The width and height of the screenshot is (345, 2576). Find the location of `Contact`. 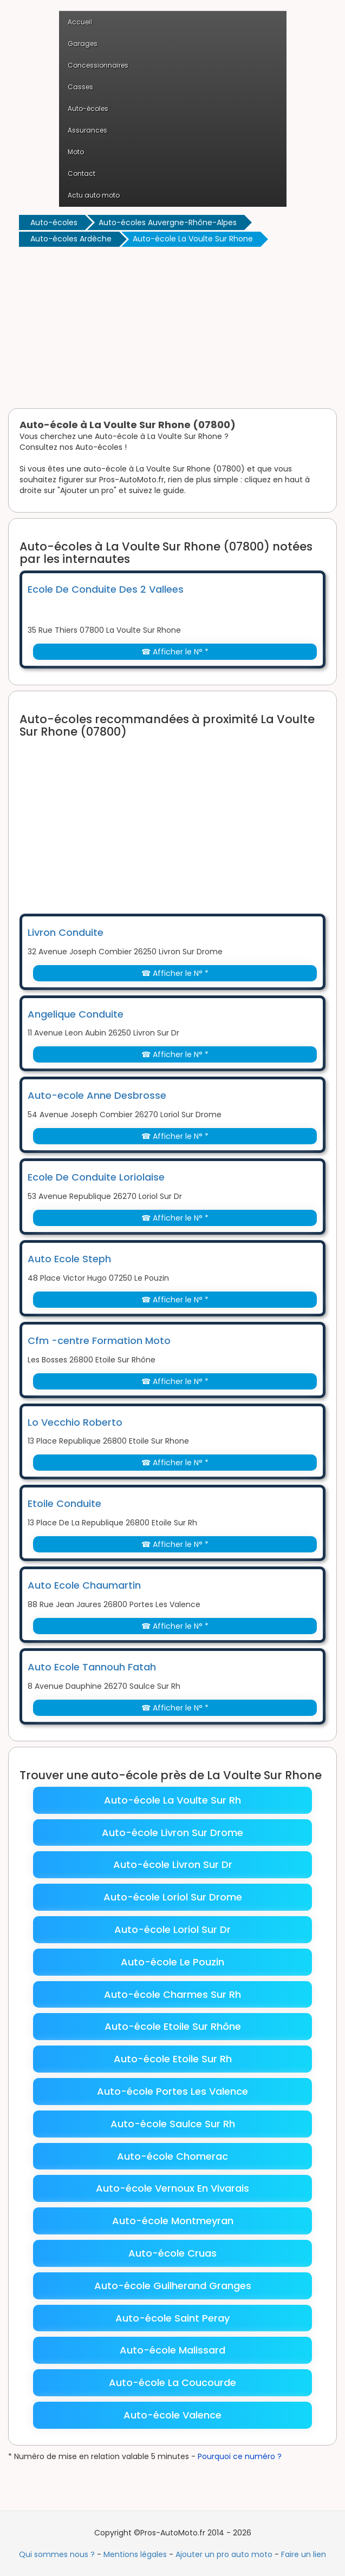

Contact is located at coordinates (81, 173).